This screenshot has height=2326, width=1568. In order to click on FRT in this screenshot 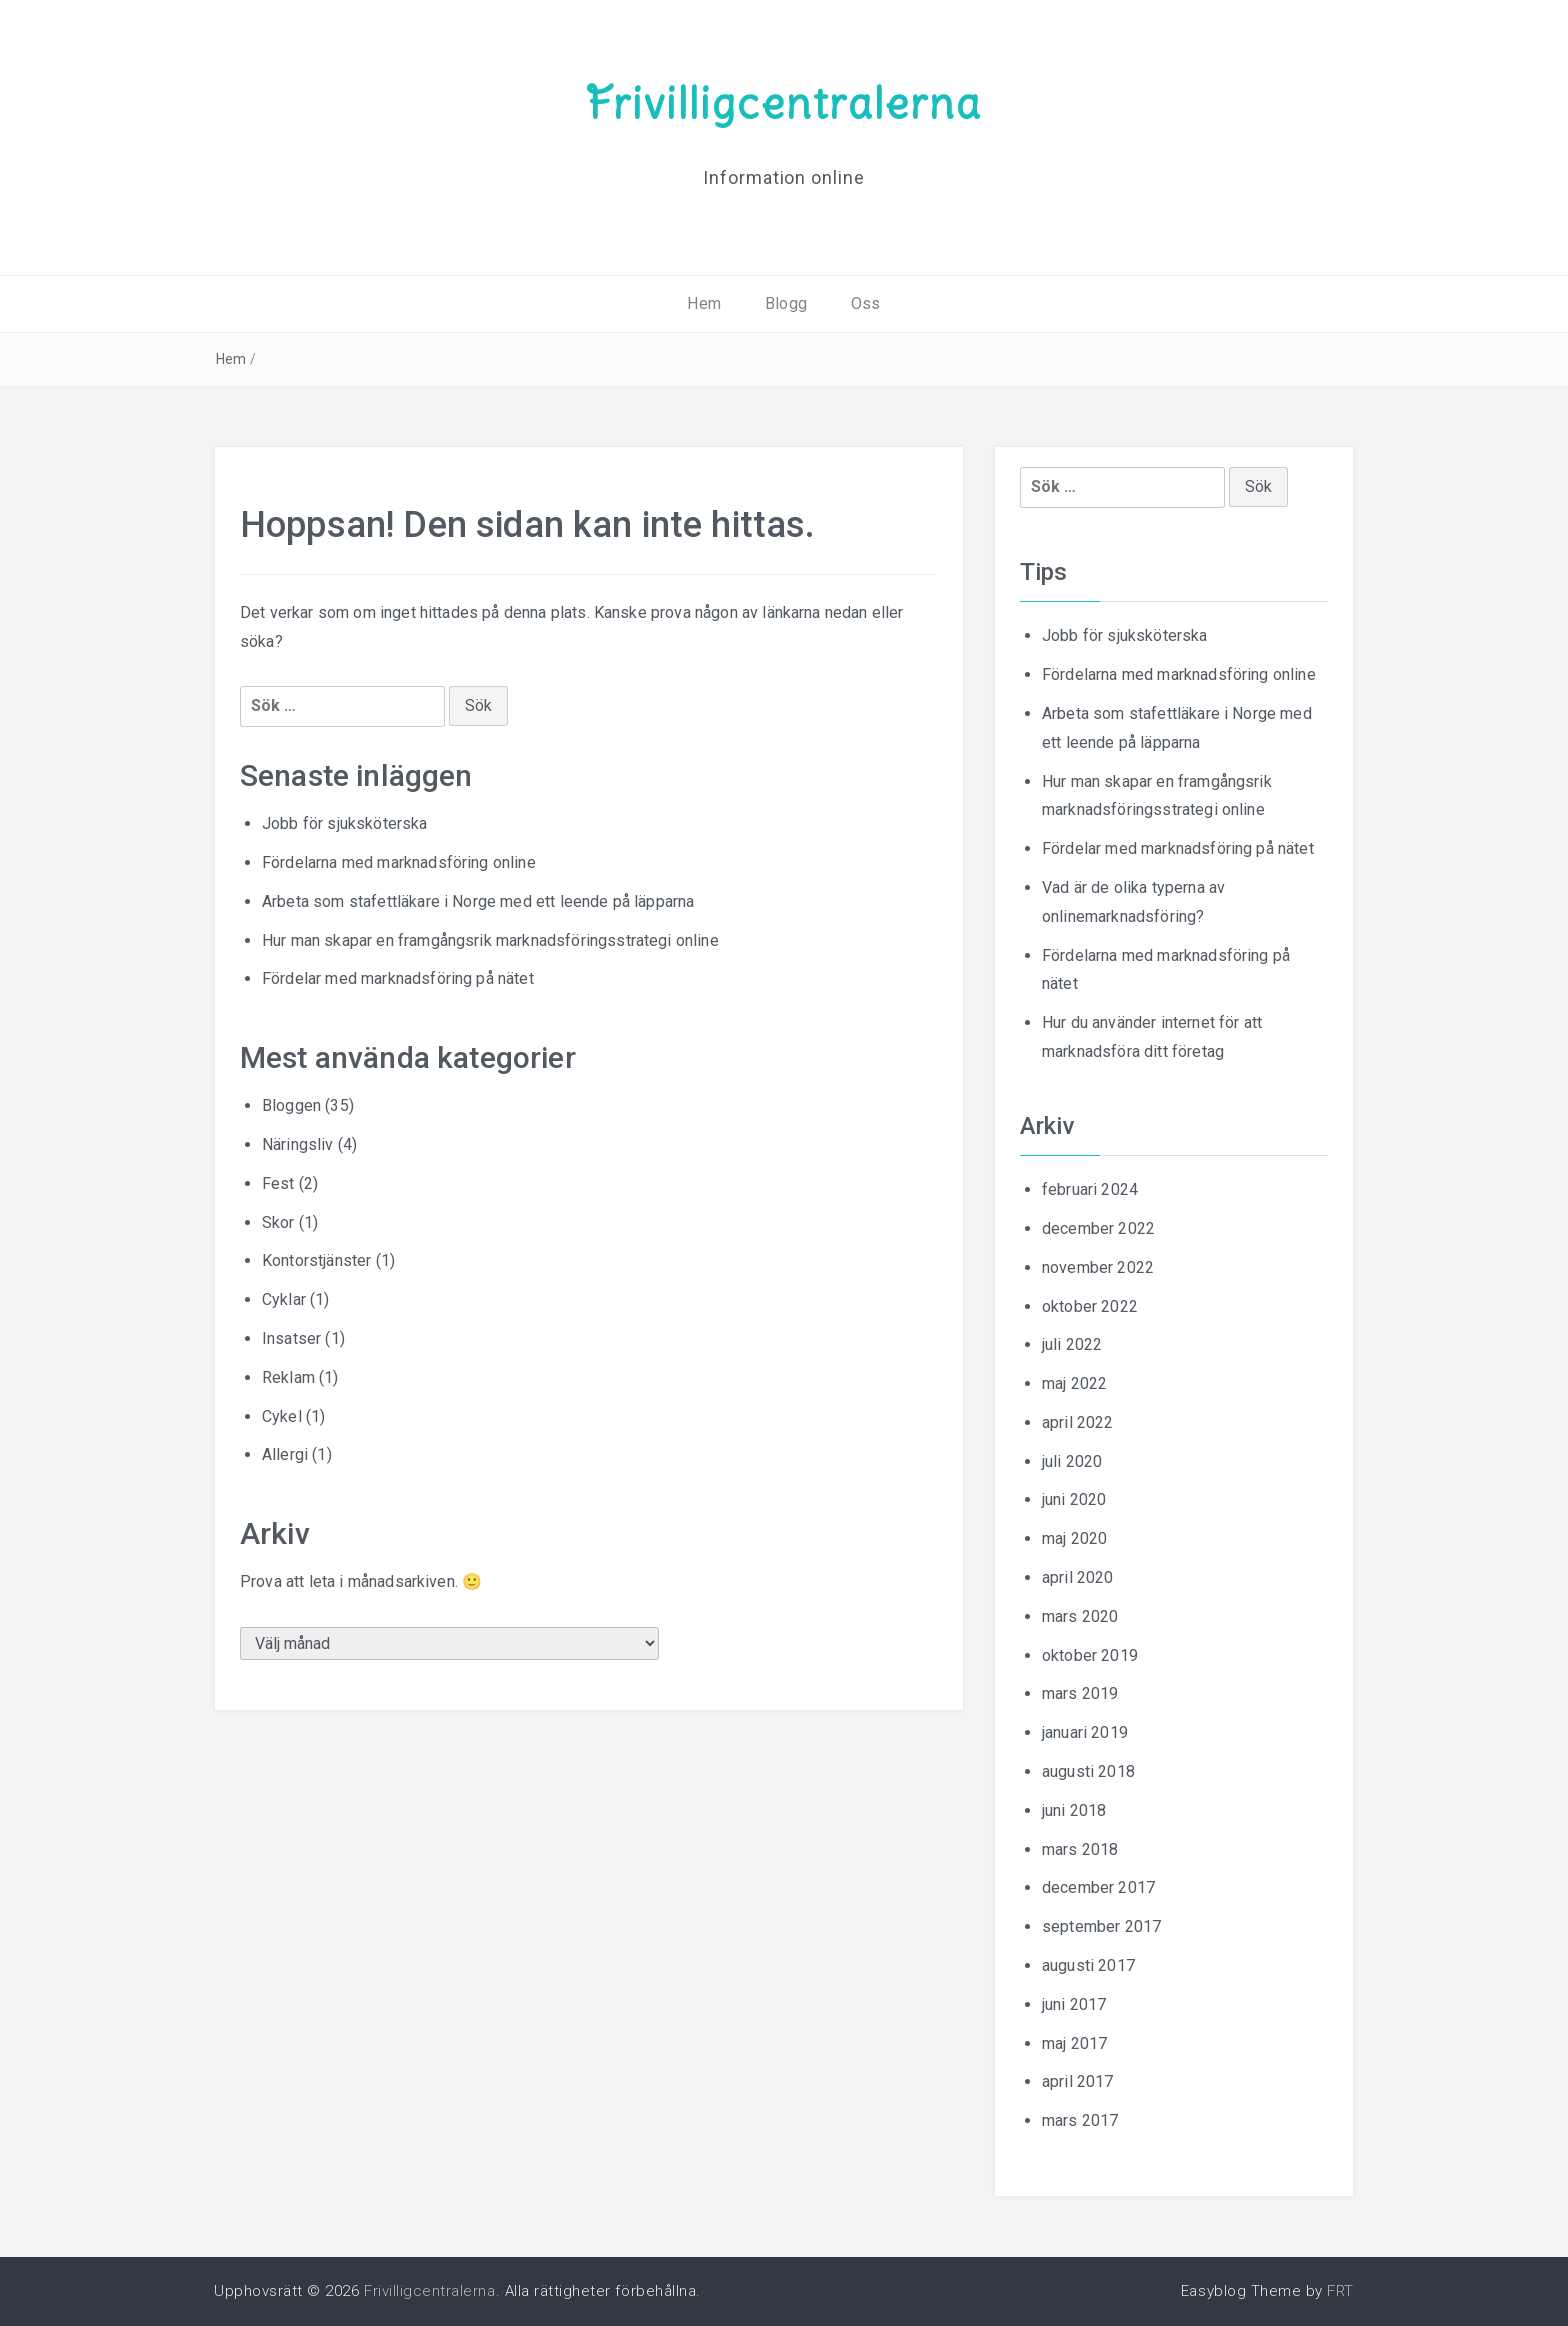, I will do `click(1340, 2291)`.